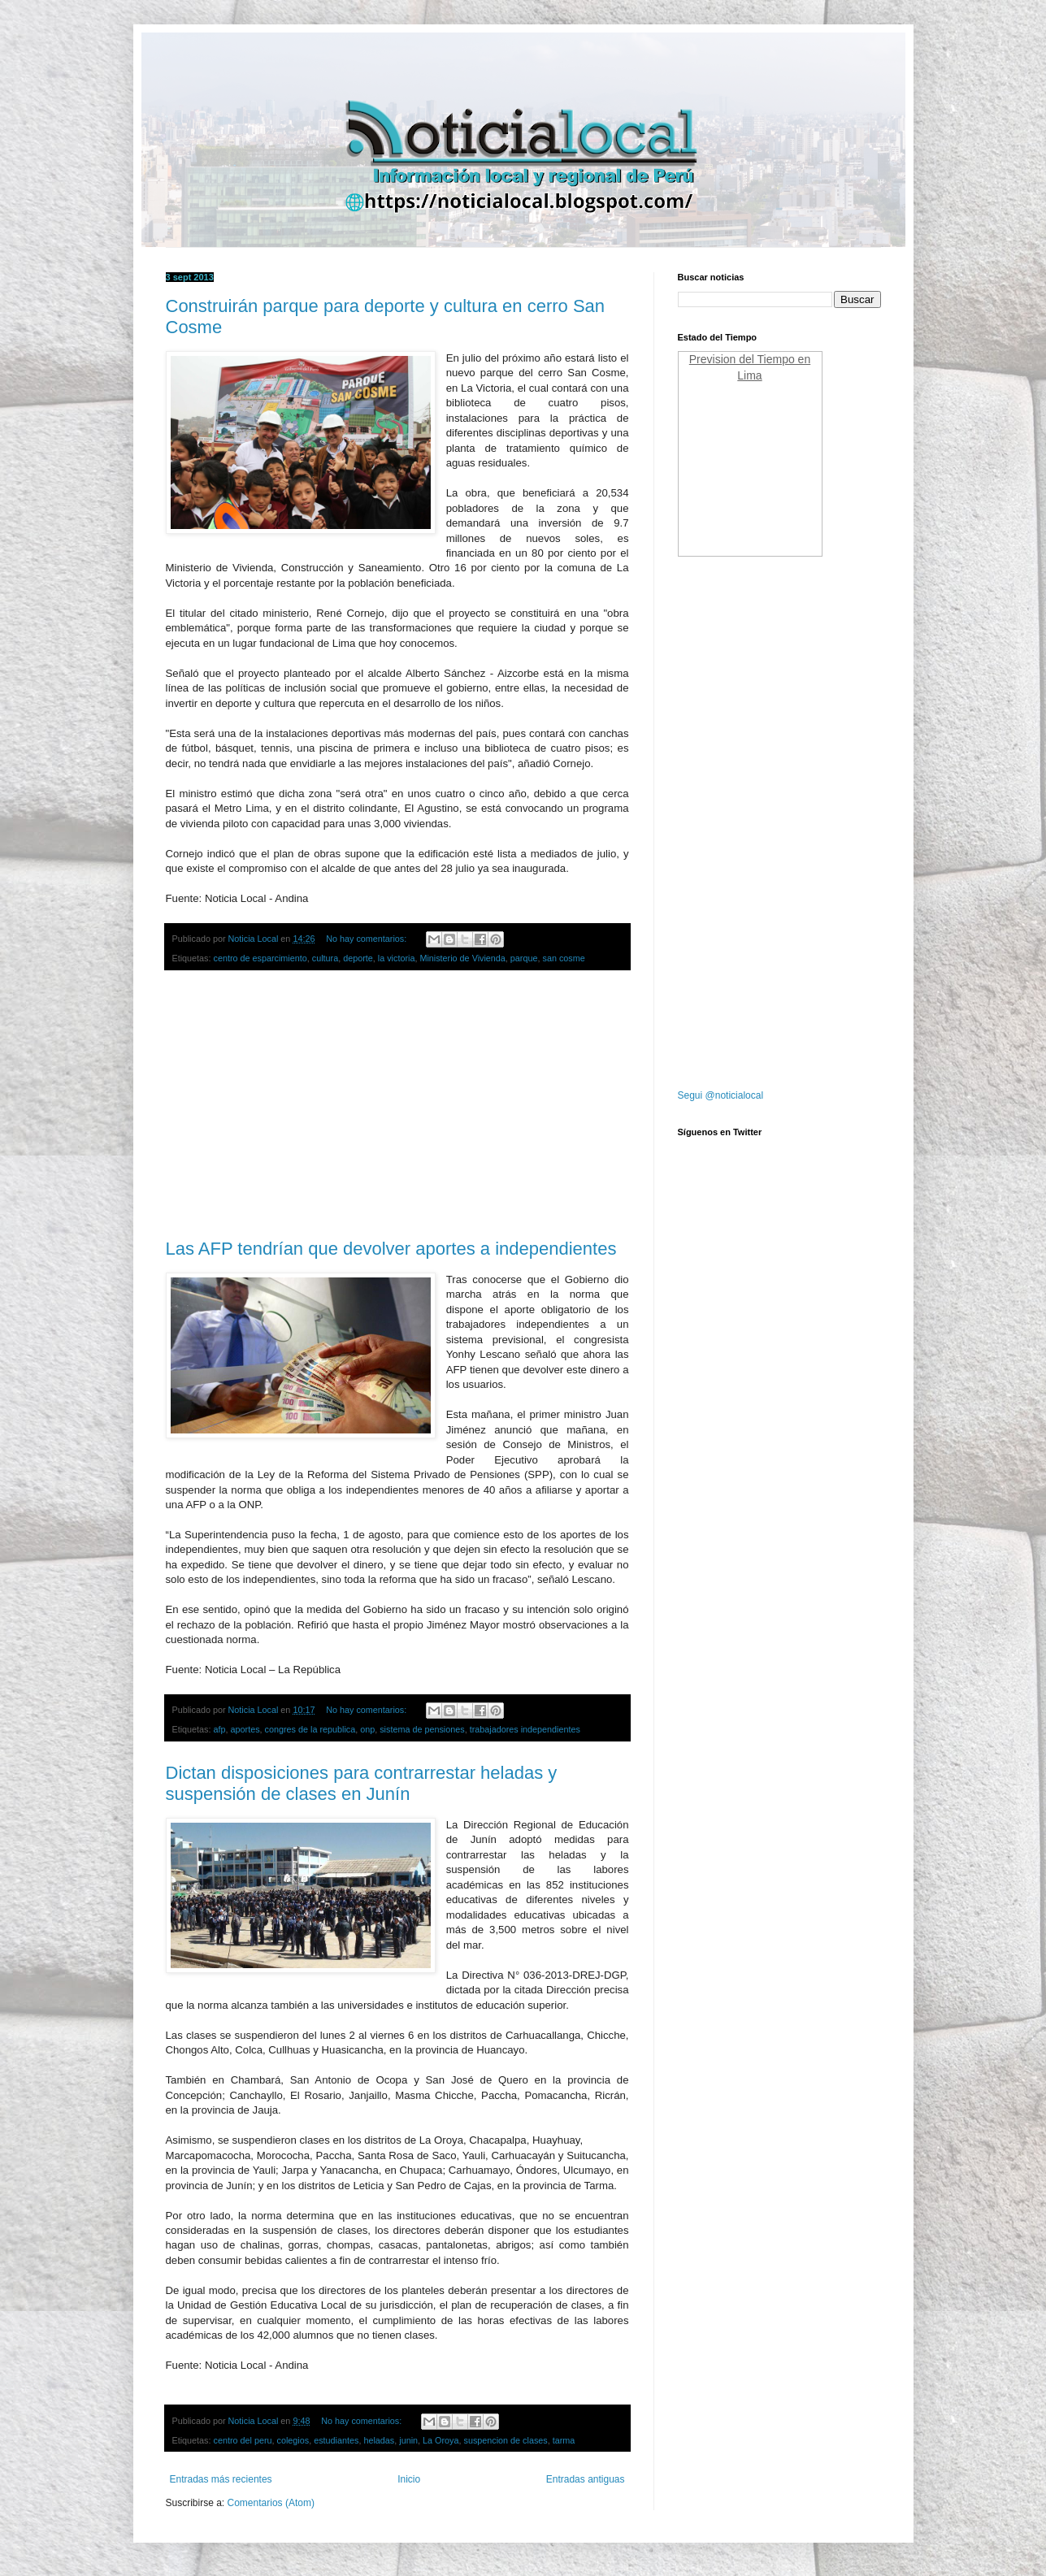 This screenshot has height=2576, width=1046. What do you see at coordinates (367, 1729) in the screenshot?
I see `onp` at bounding box center [367, 1729].